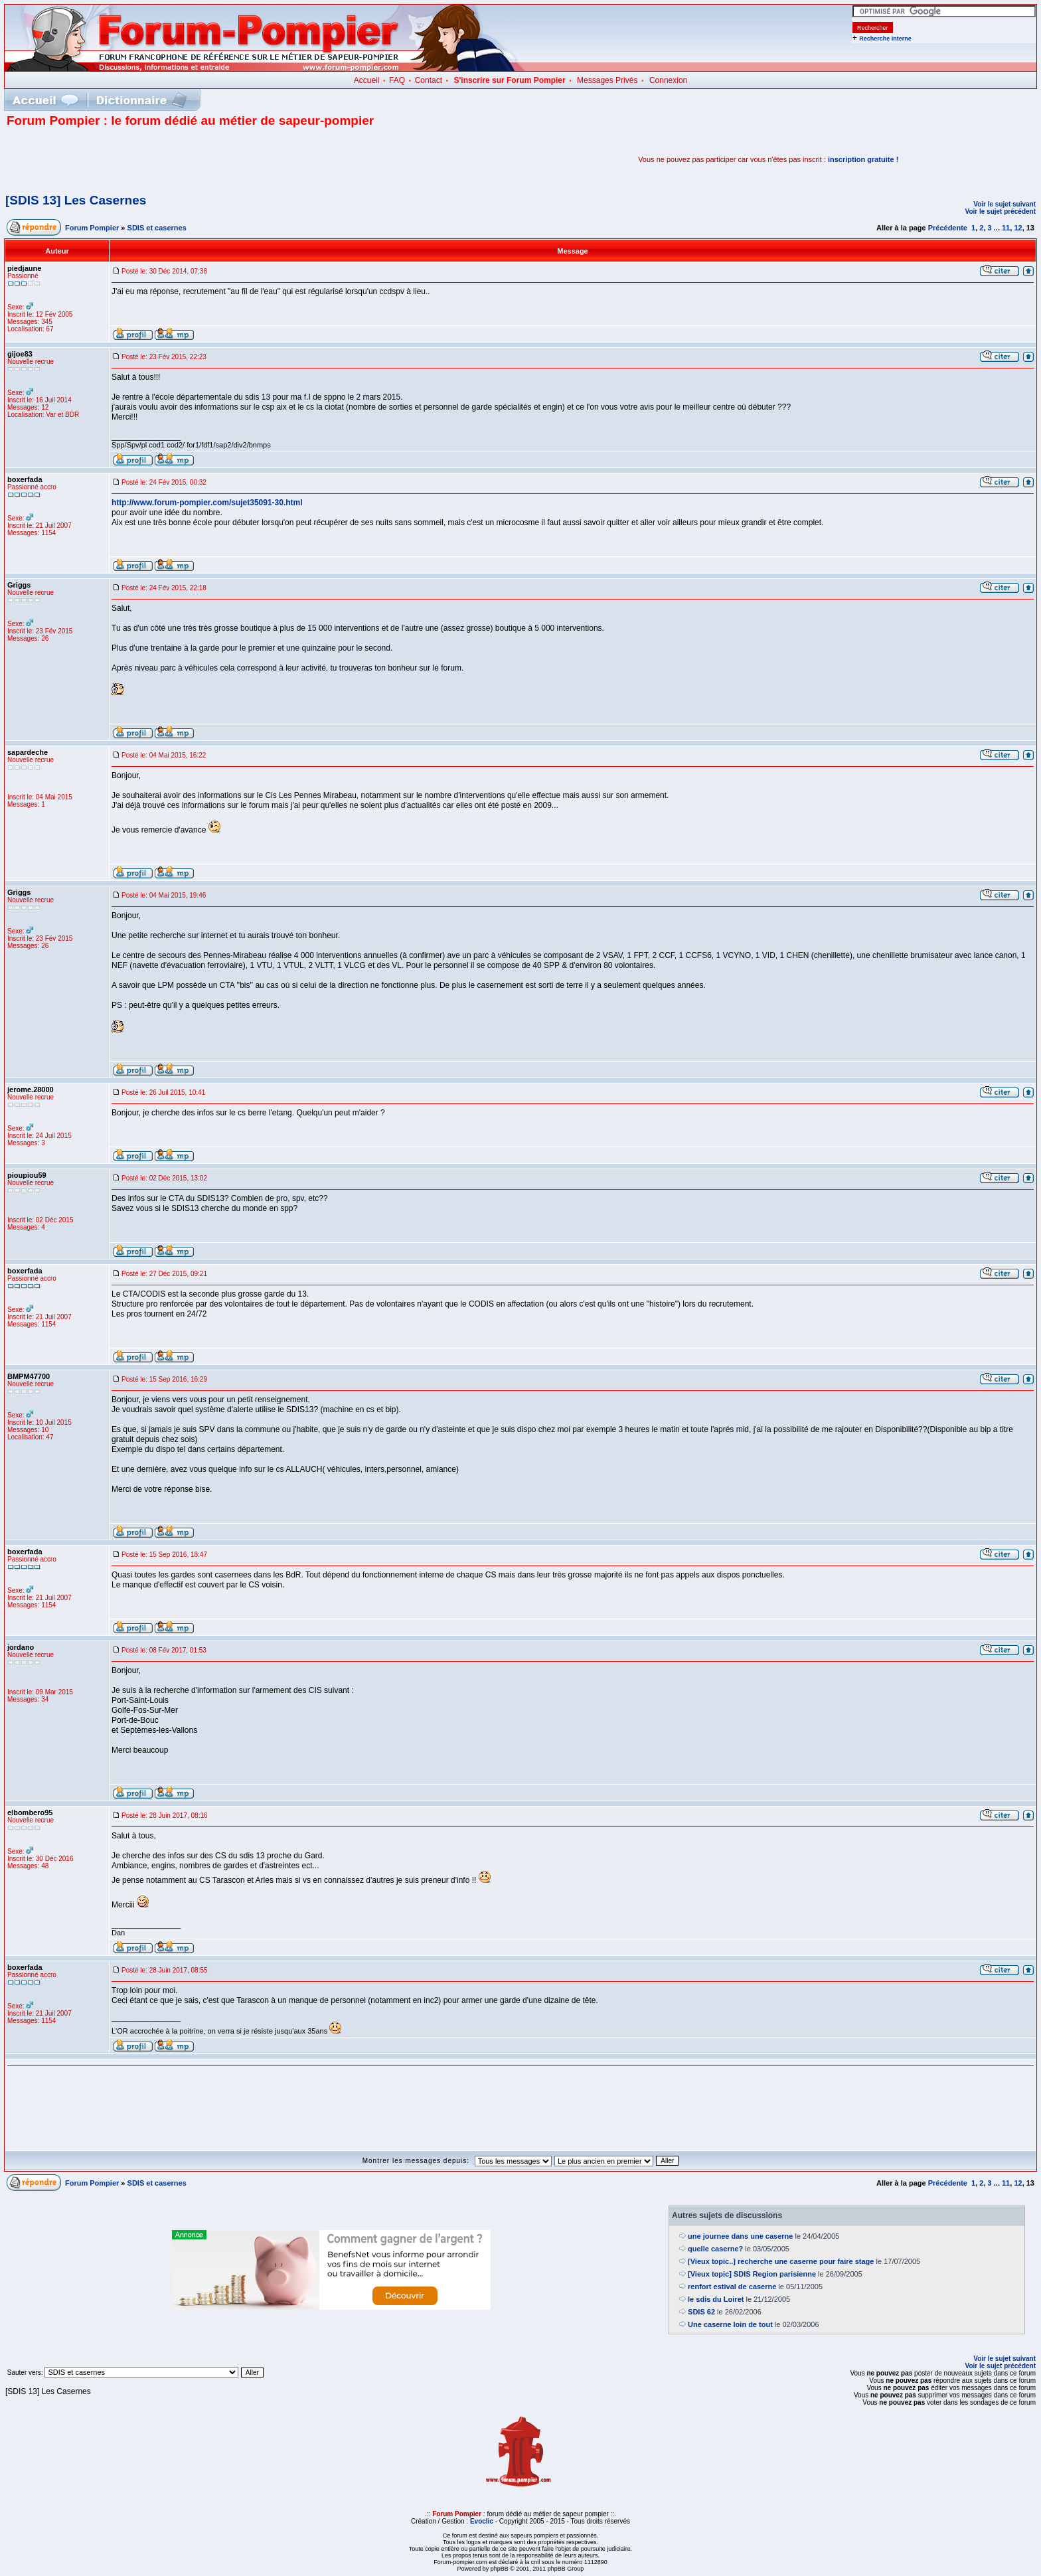 This screenshot has width=1041, height=2576. What do you see at coordinates (157, 228) in the screenshot?
I see `SDIS et casernes` at bounding box center [157, 228].